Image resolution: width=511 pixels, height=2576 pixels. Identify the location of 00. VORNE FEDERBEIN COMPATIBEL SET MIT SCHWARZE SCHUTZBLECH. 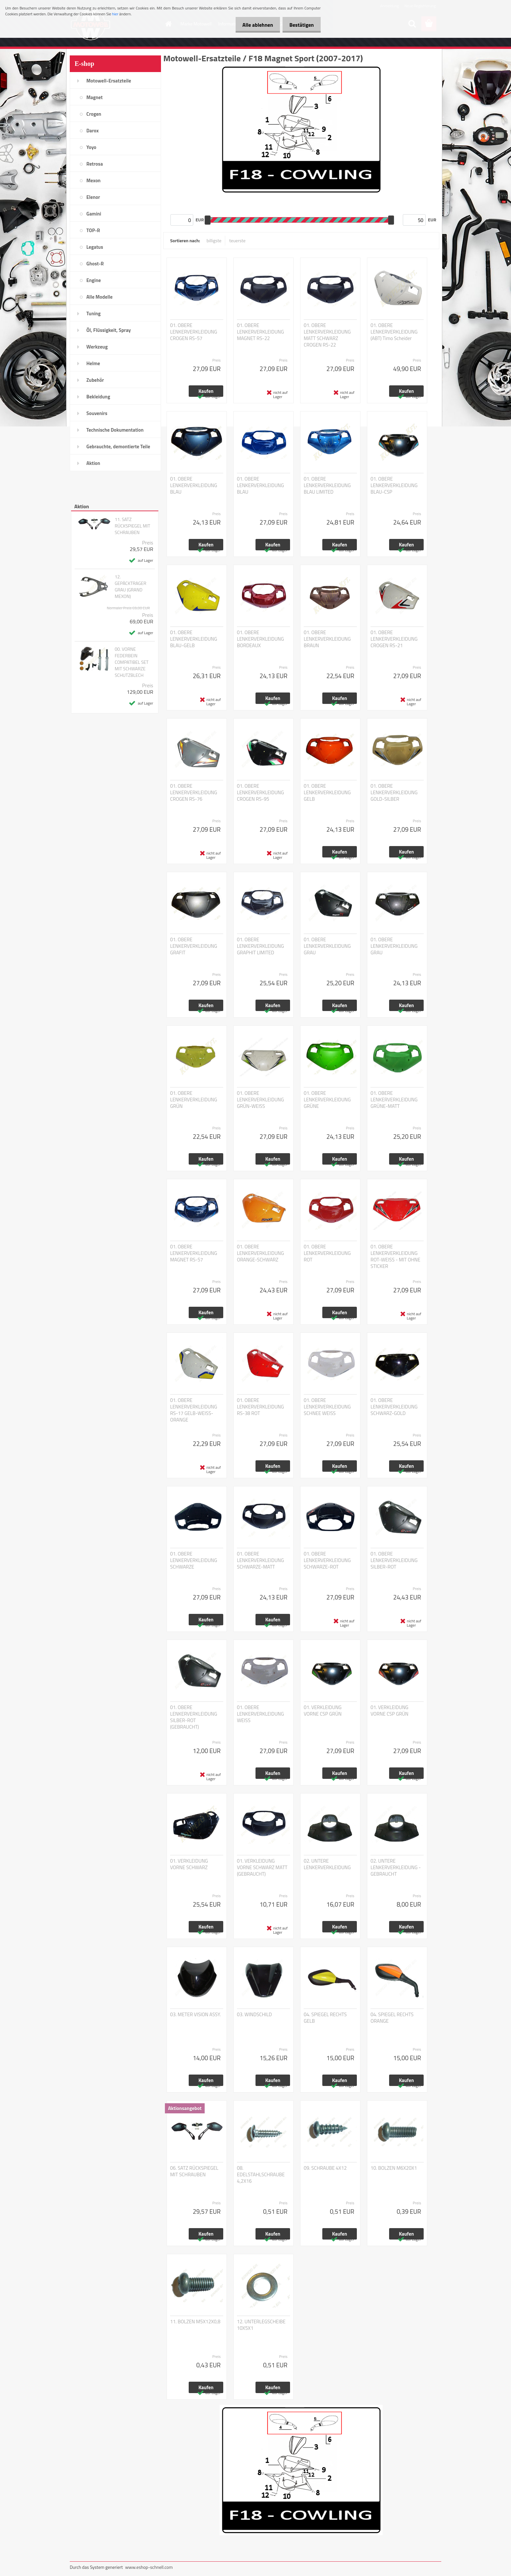
(132, 662).